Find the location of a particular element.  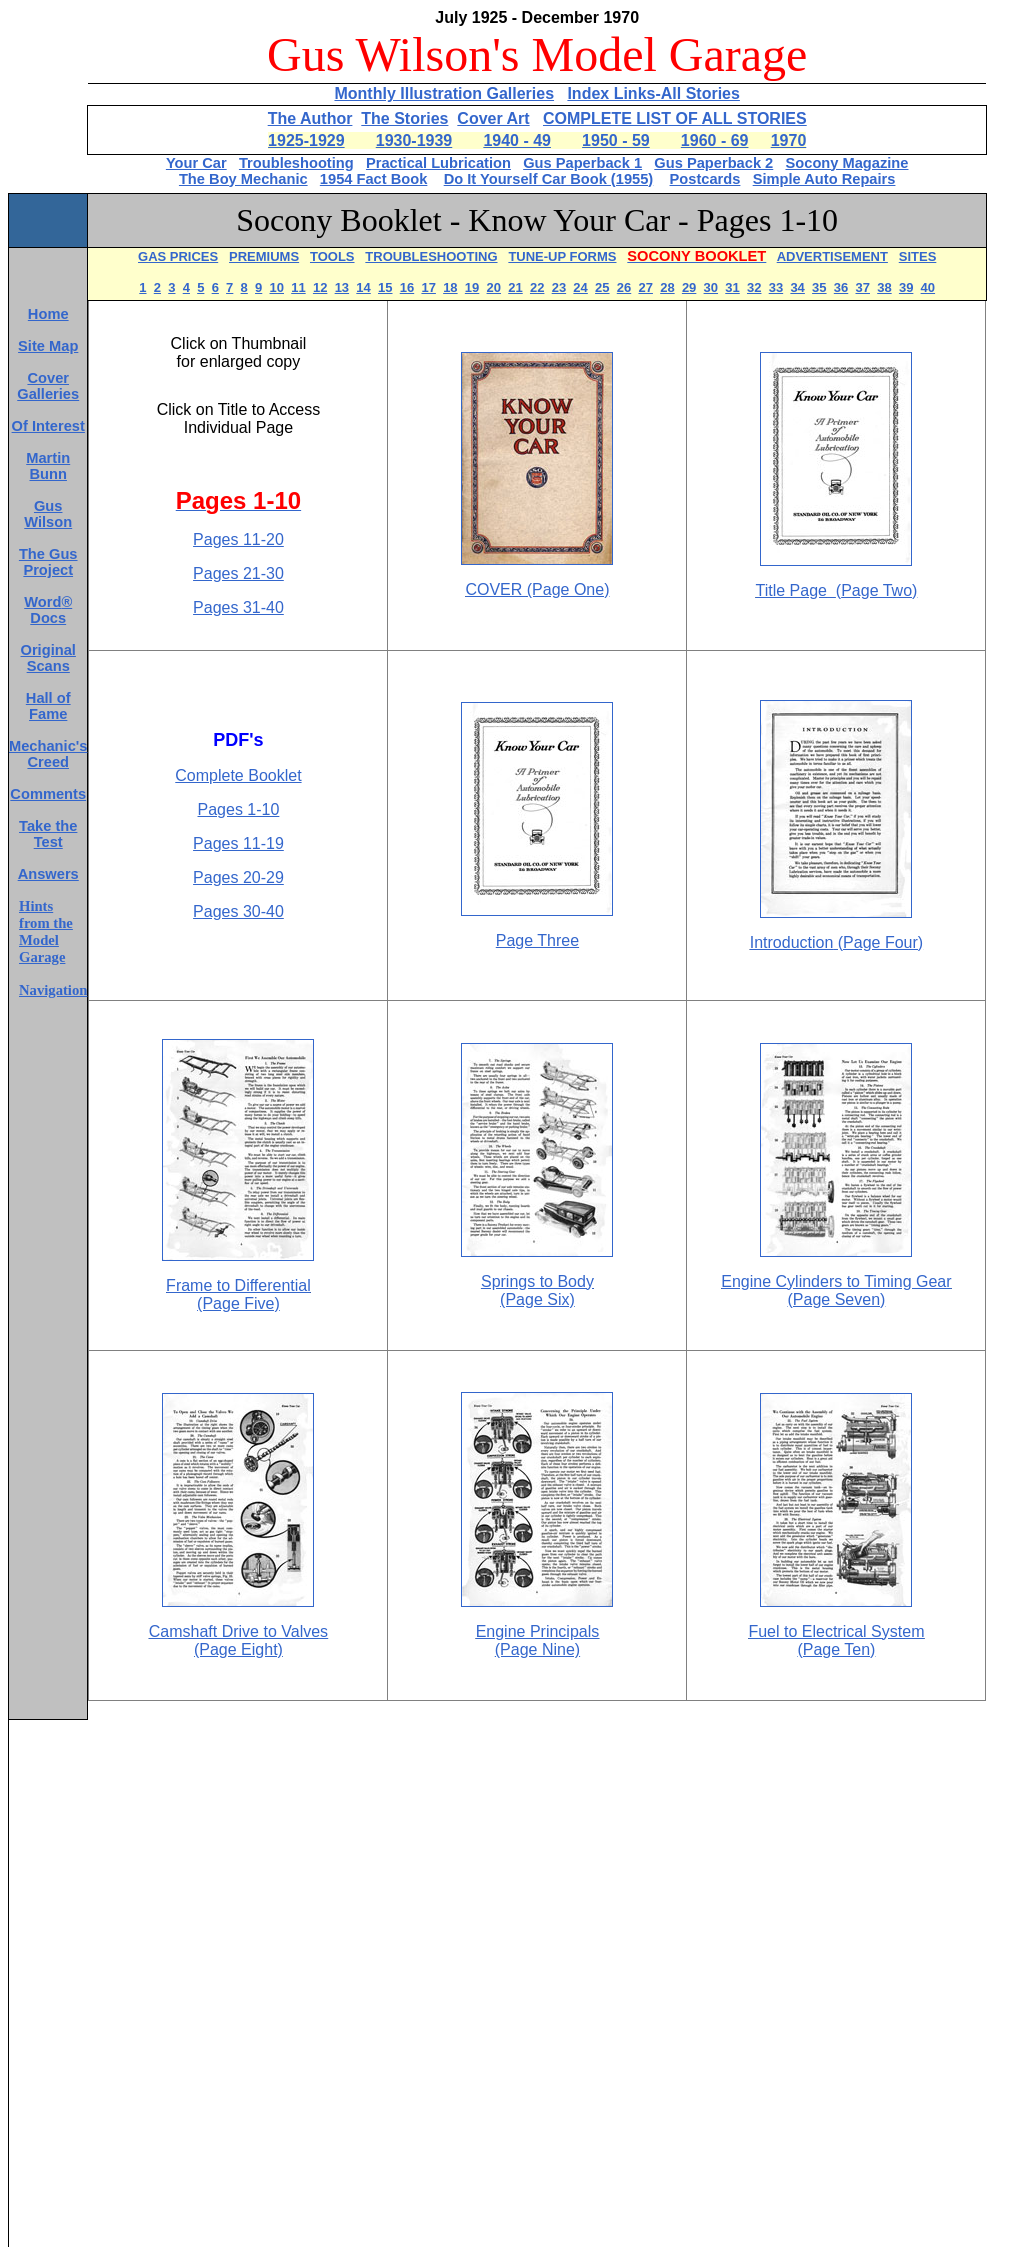

(Page Five) is located at coordinates (238, 1303).